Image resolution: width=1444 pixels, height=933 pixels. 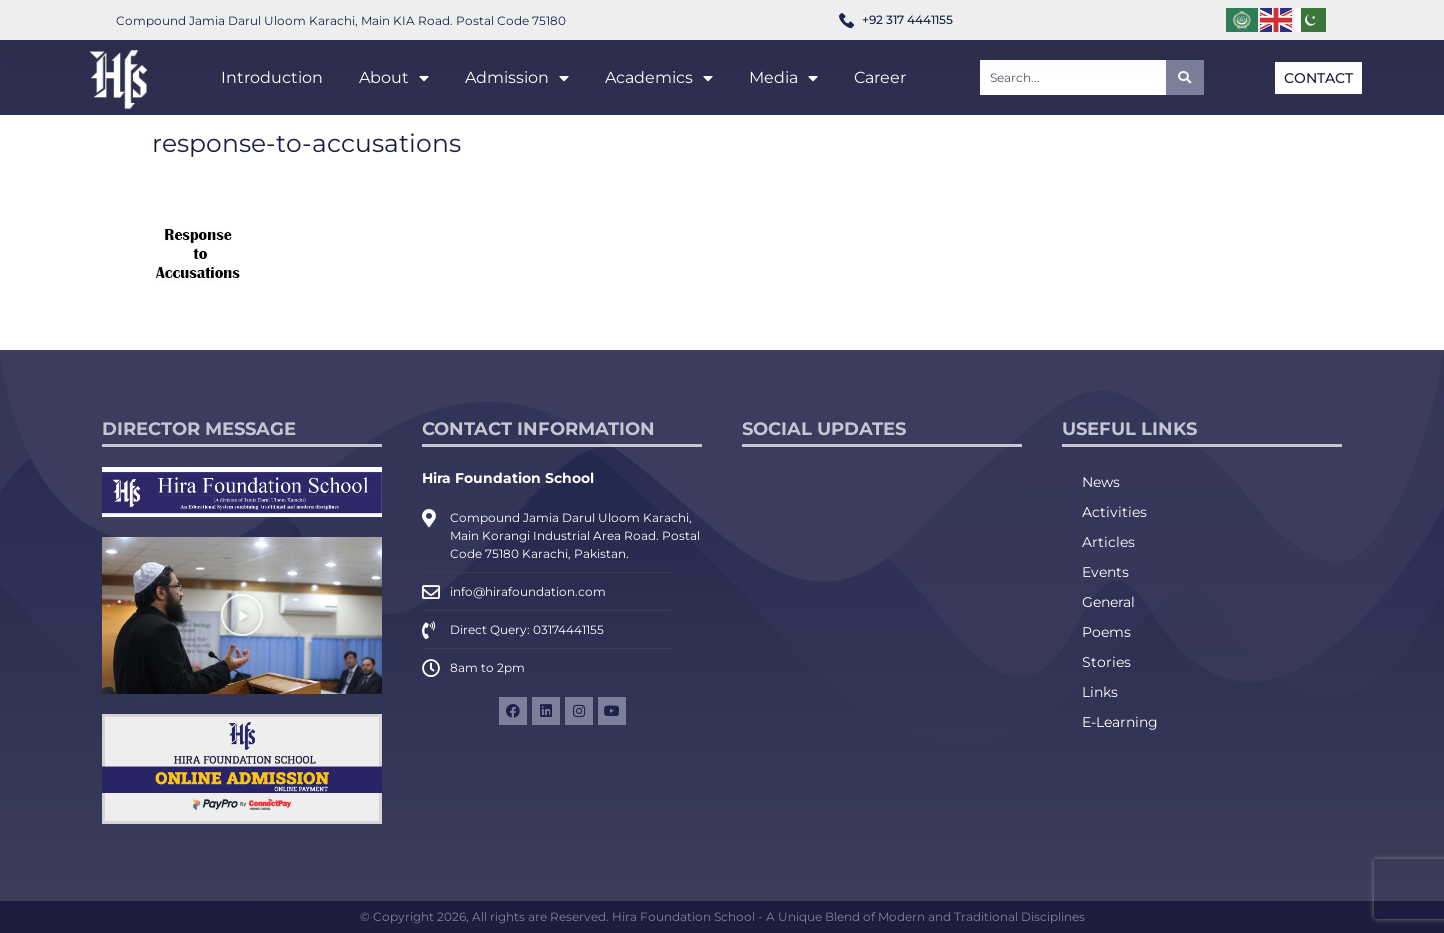 I want to click on Hira Foundation School, so click(x=508, y=478).